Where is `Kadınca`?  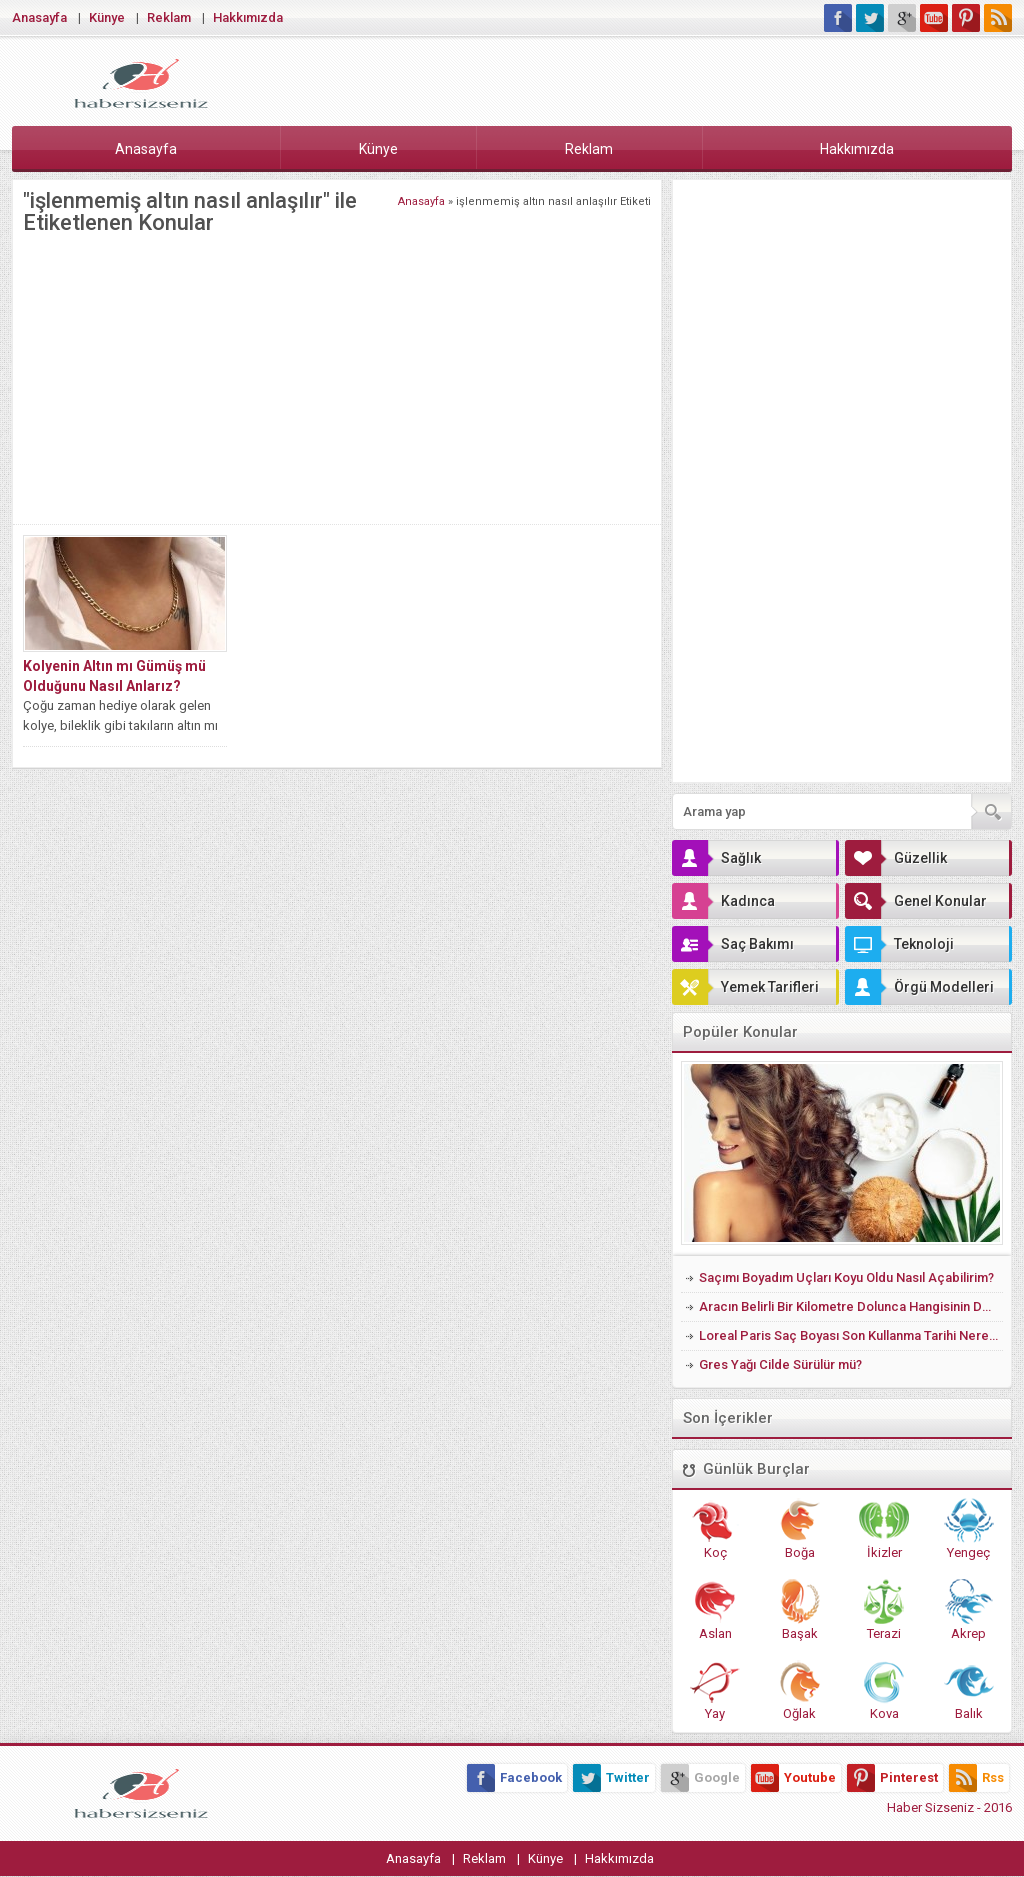
Kadınca is located at coordinates (723, 901).